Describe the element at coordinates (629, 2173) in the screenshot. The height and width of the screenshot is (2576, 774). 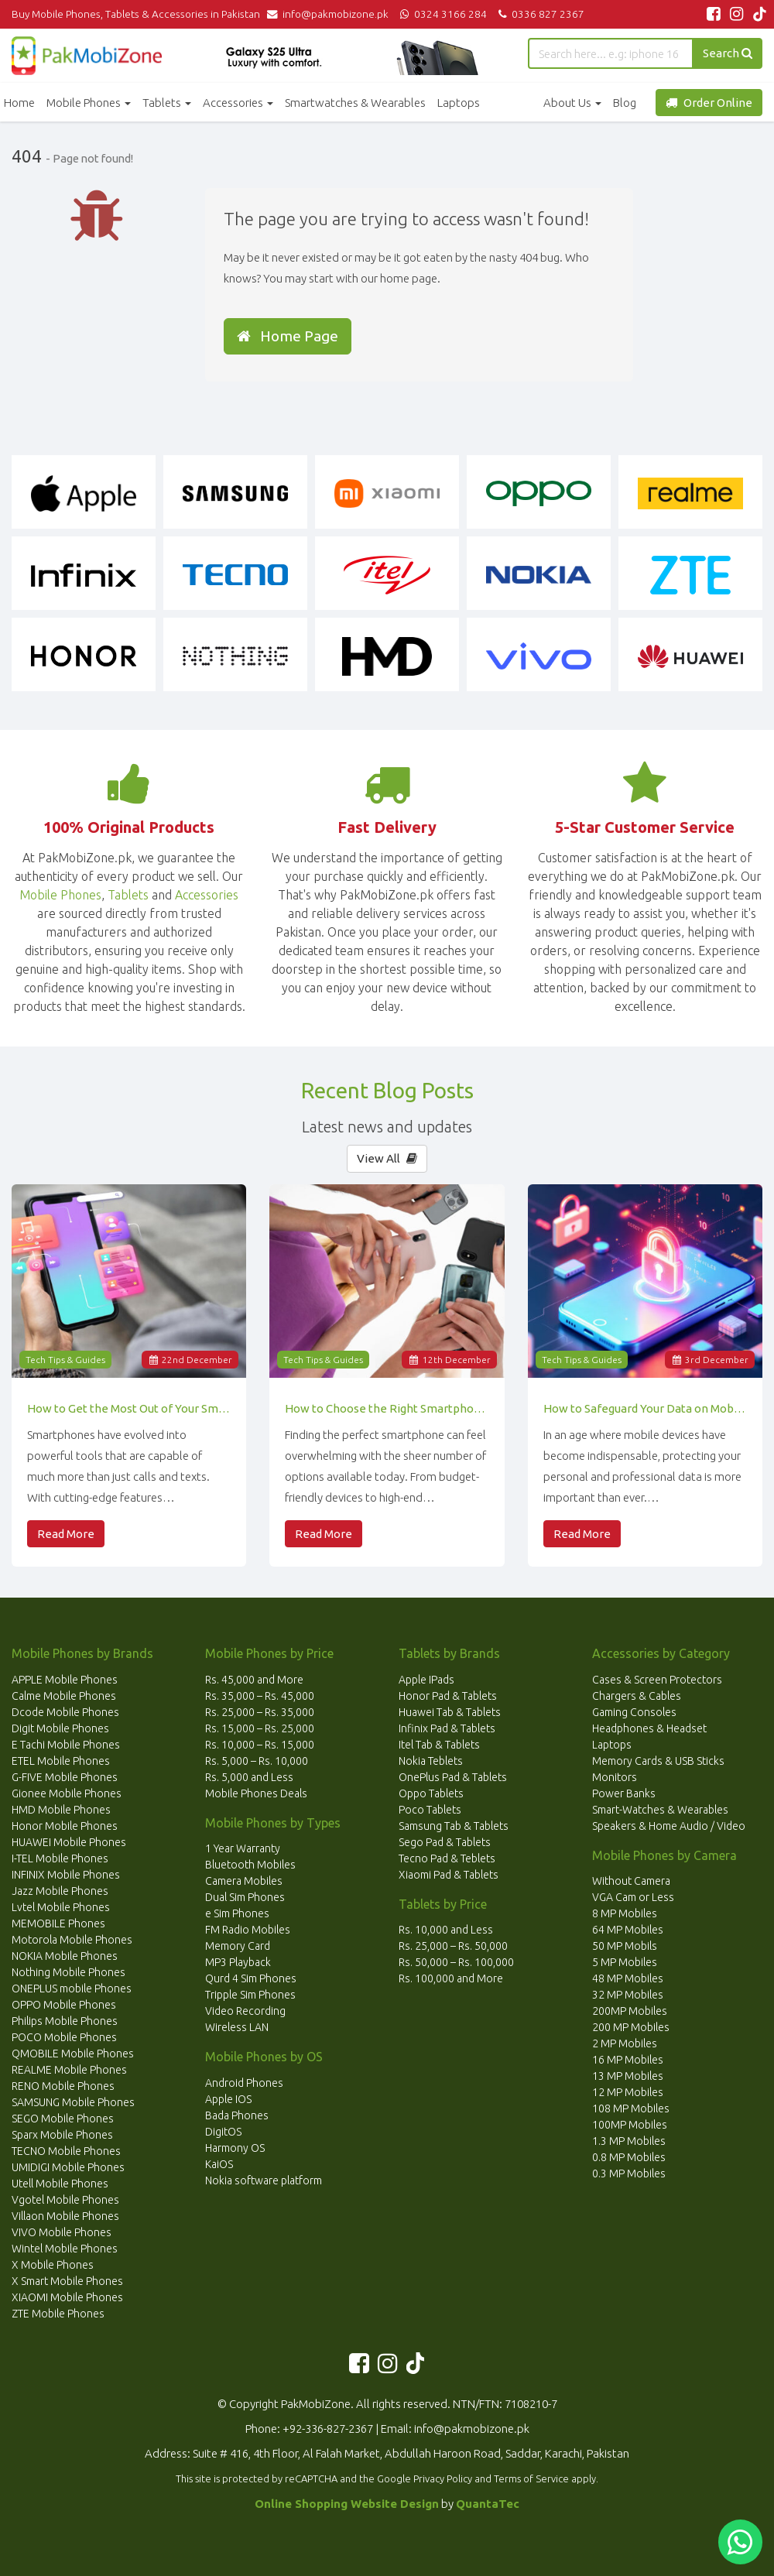
I see `0.3 MP Mobiles` at that location.